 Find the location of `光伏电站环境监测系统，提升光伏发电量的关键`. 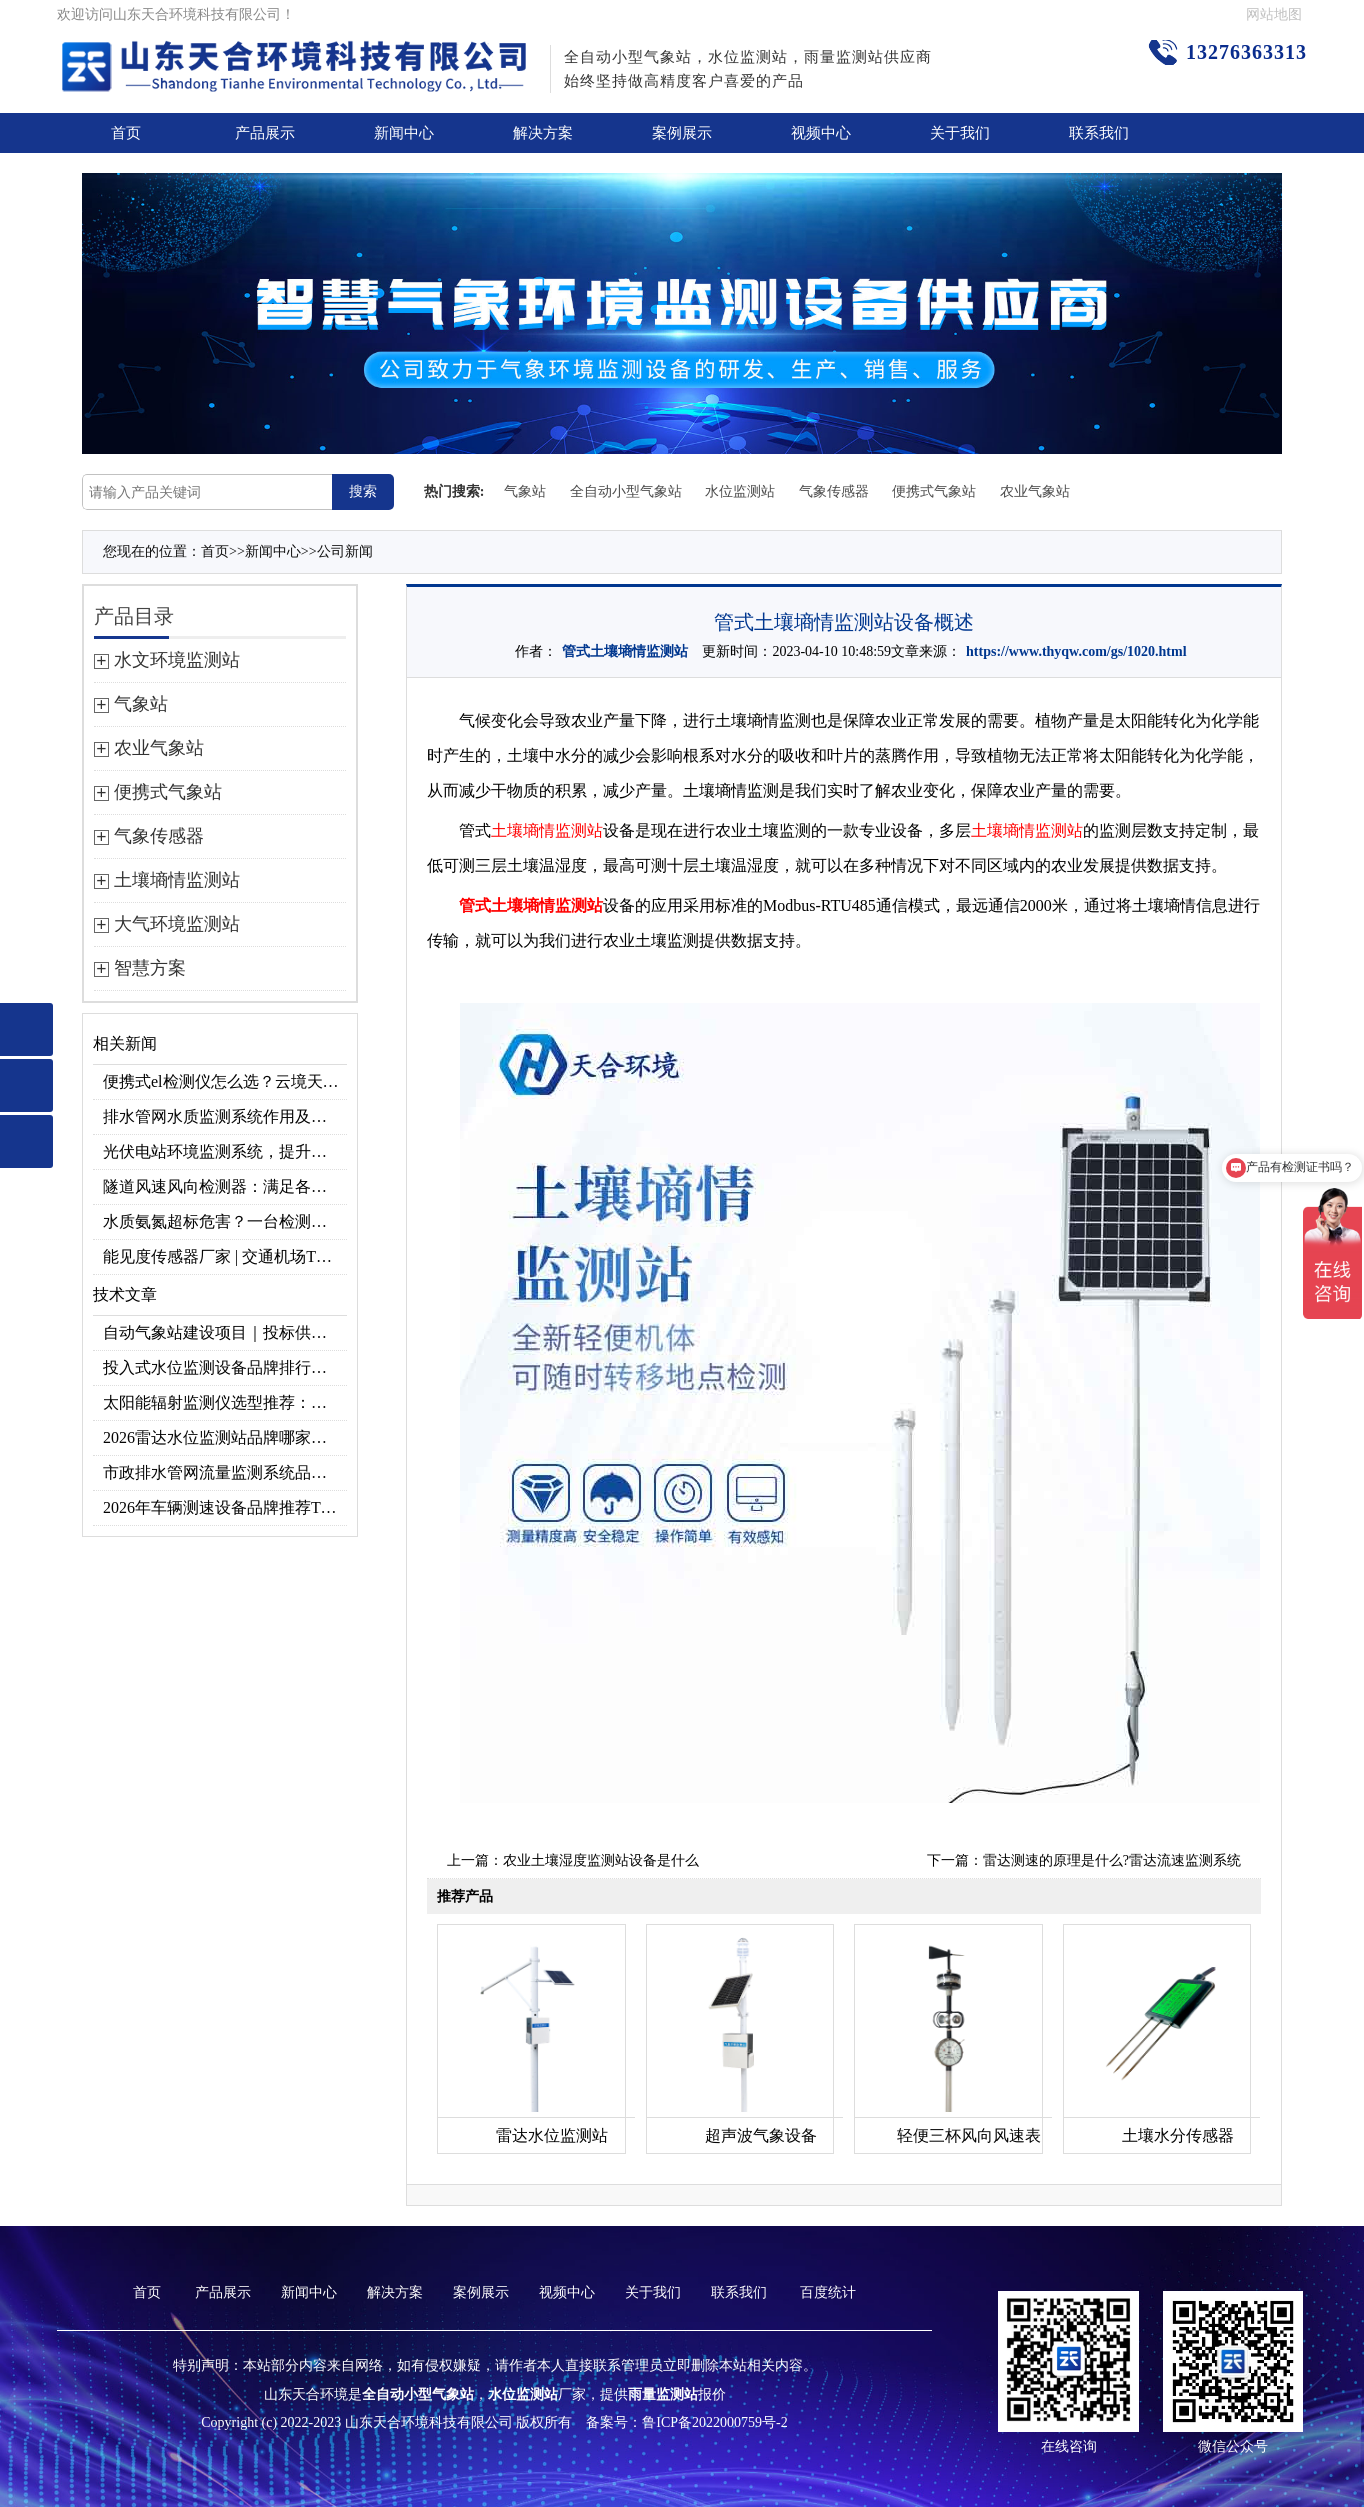

光伏电站环境监测系统，提升光伏发电量的关键 is located at coordinates (225, 1151).